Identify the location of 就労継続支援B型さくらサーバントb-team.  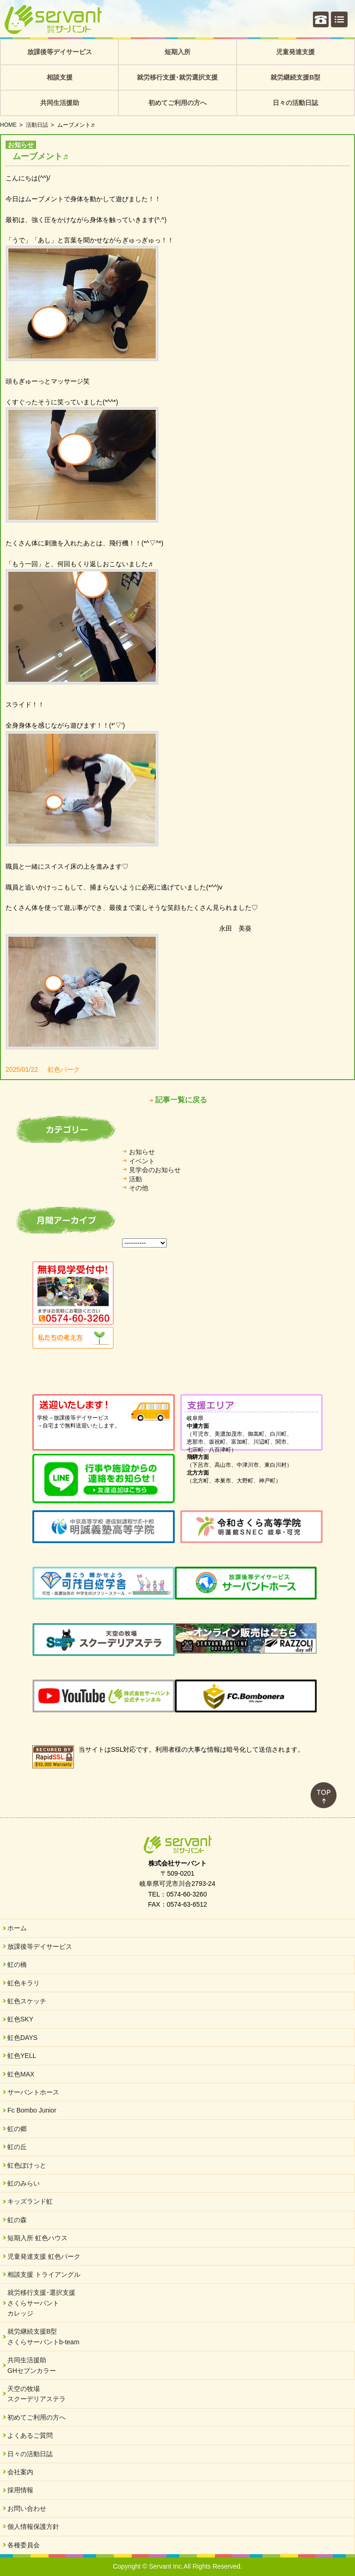
(43, 2336).